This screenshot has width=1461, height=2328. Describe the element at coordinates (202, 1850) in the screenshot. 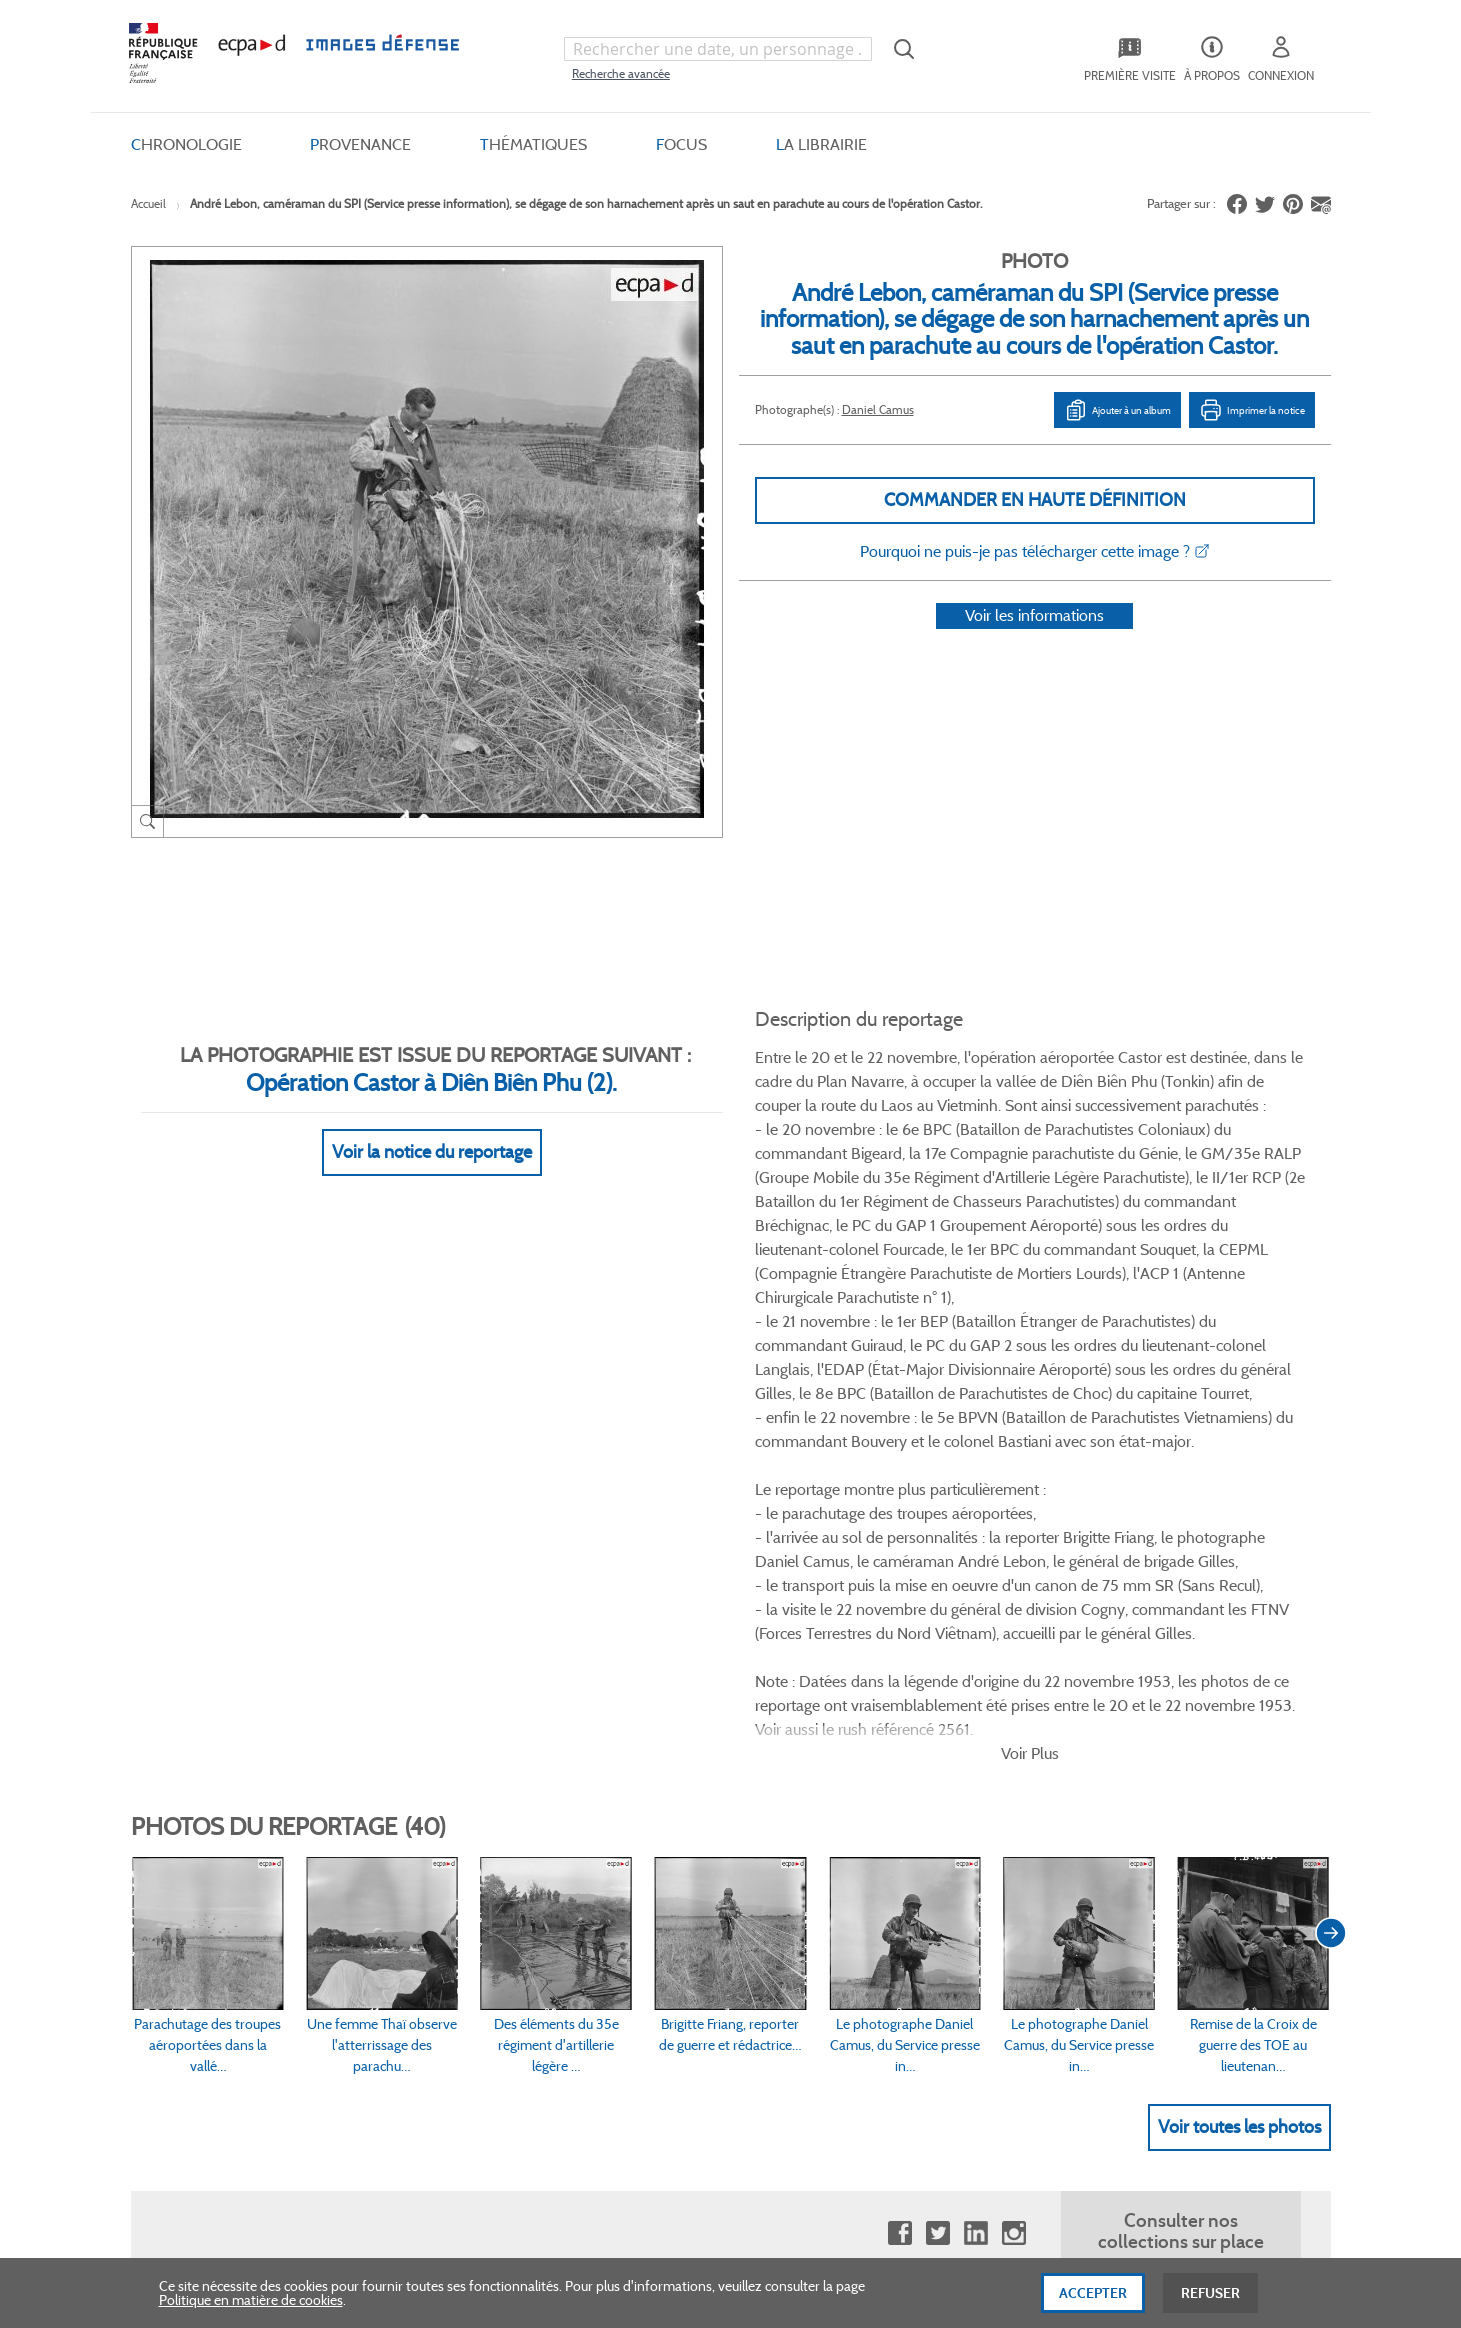

I see `www.ecpad.fr` at that location.